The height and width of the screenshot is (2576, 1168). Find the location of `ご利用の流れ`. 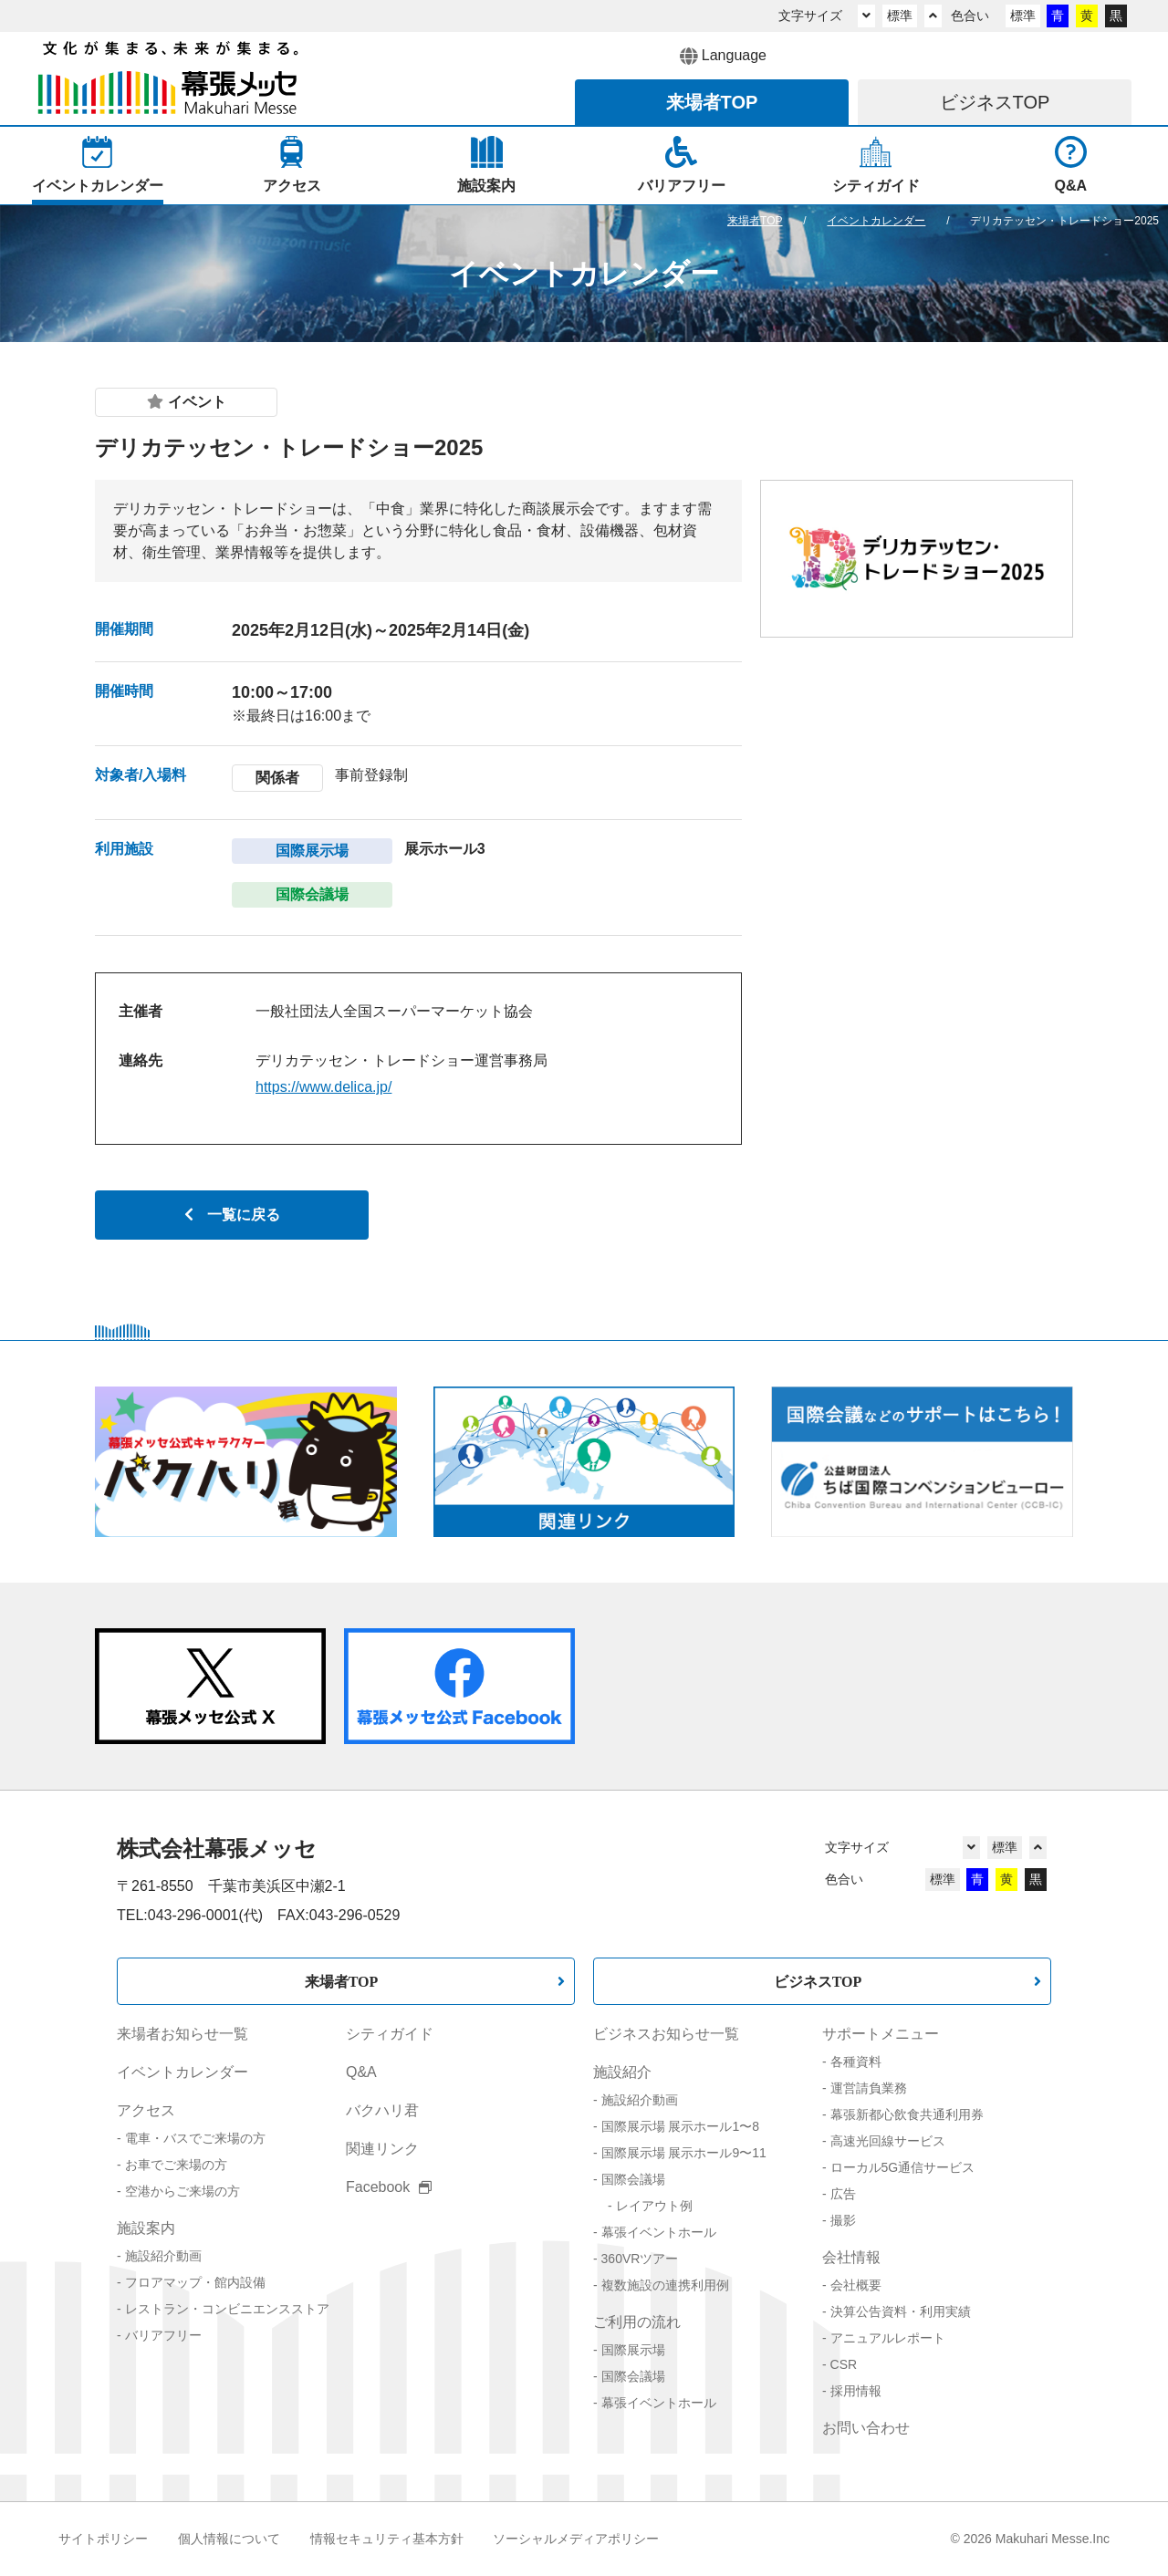

ご利用の流れ is located at coordinates (637, 2322).